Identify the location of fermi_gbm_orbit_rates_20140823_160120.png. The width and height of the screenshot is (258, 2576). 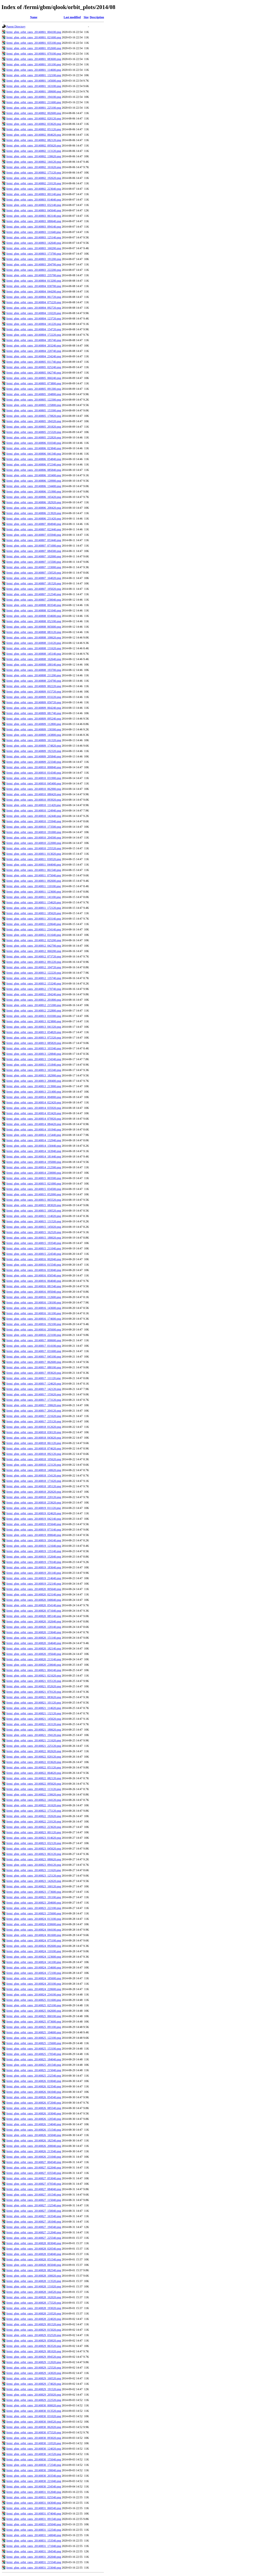
(33, 1886).